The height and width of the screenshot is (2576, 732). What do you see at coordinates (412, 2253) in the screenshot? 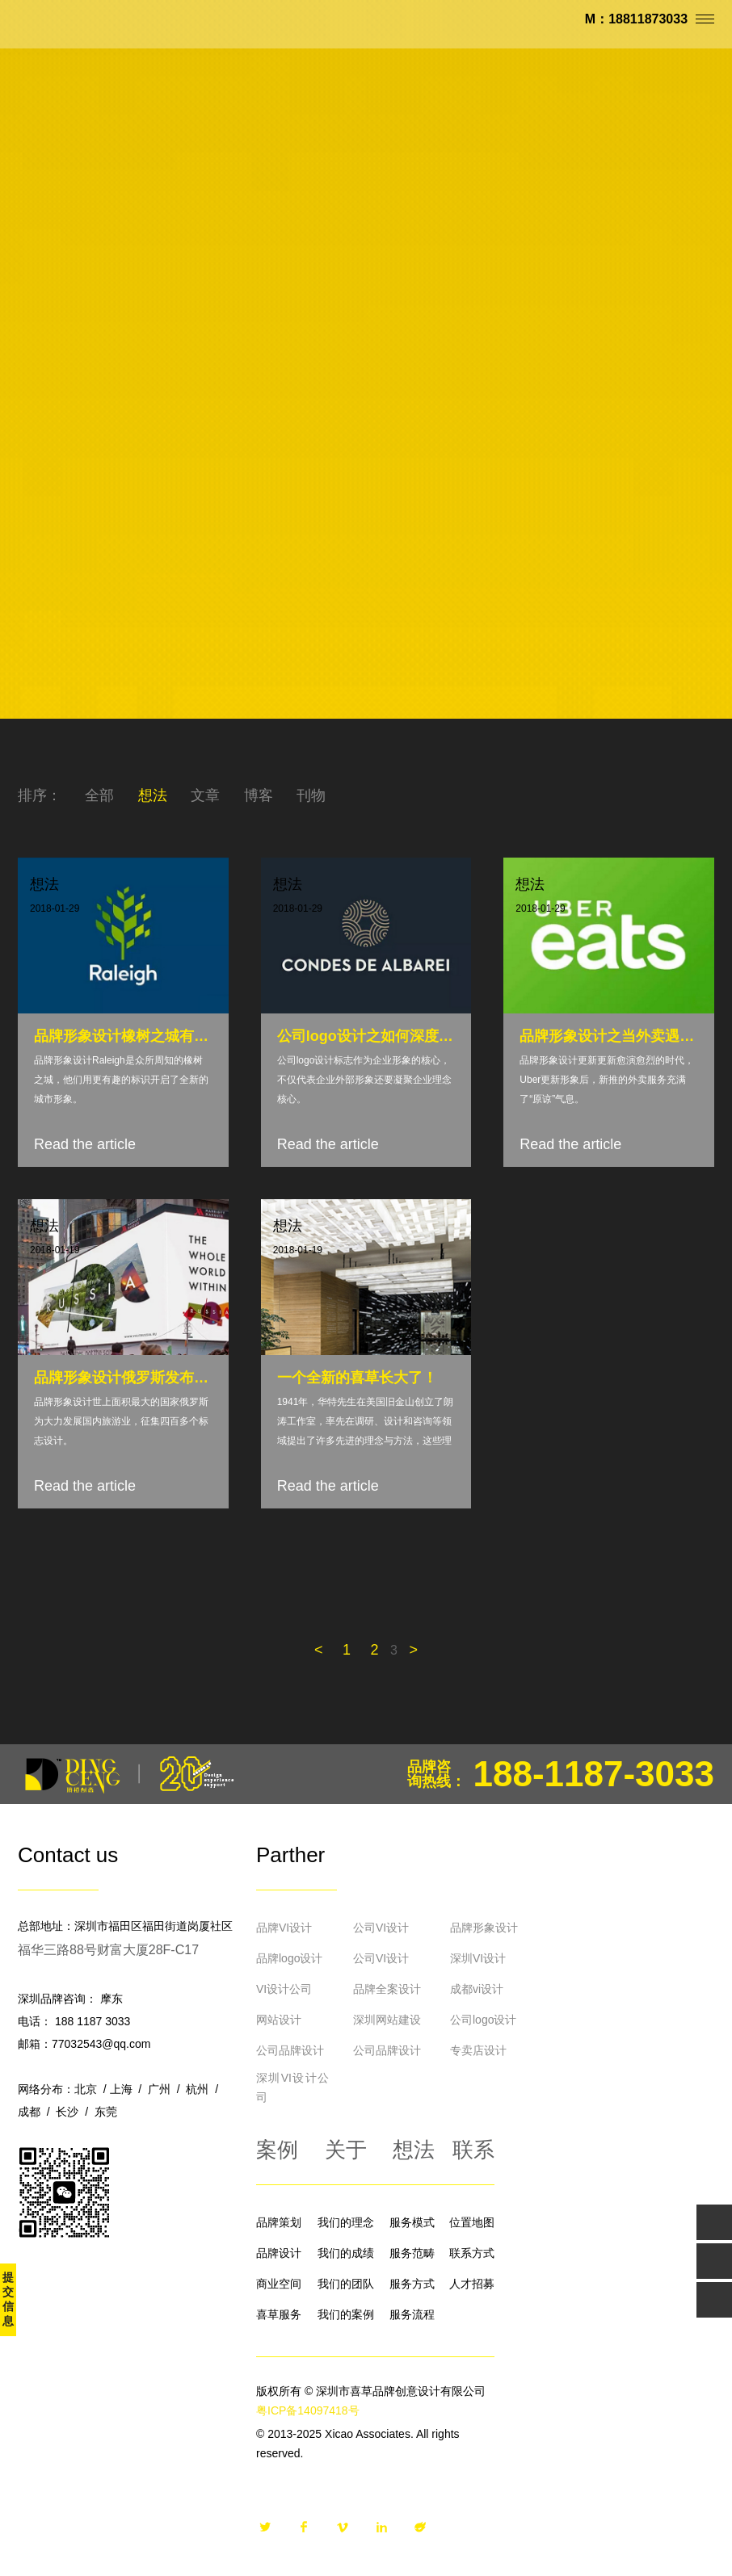
I see `服务范畴` at bounding box center [412, 2253].